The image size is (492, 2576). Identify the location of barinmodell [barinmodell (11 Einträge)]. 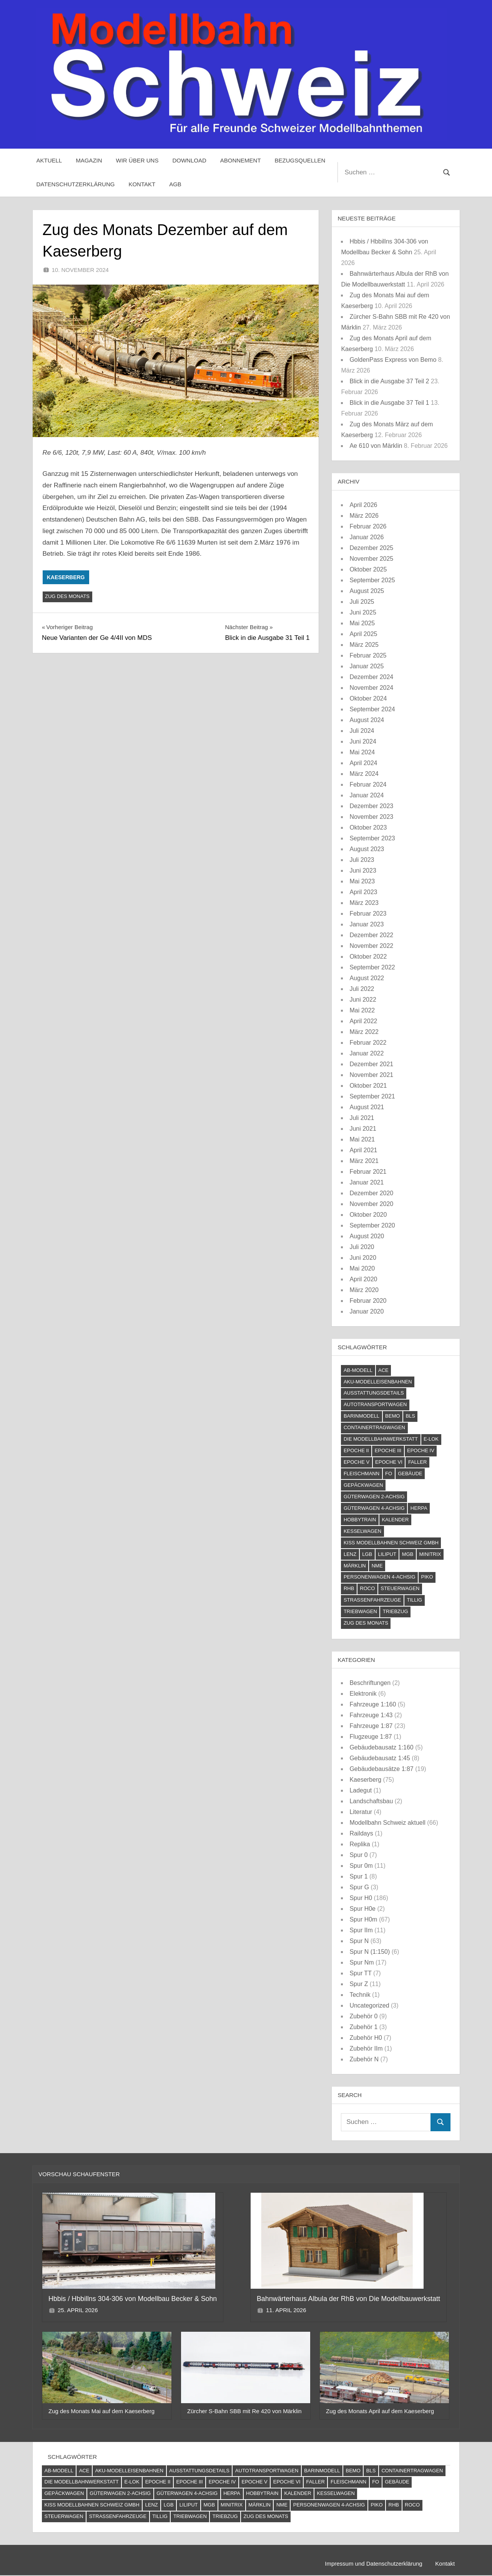
(361, 1416).